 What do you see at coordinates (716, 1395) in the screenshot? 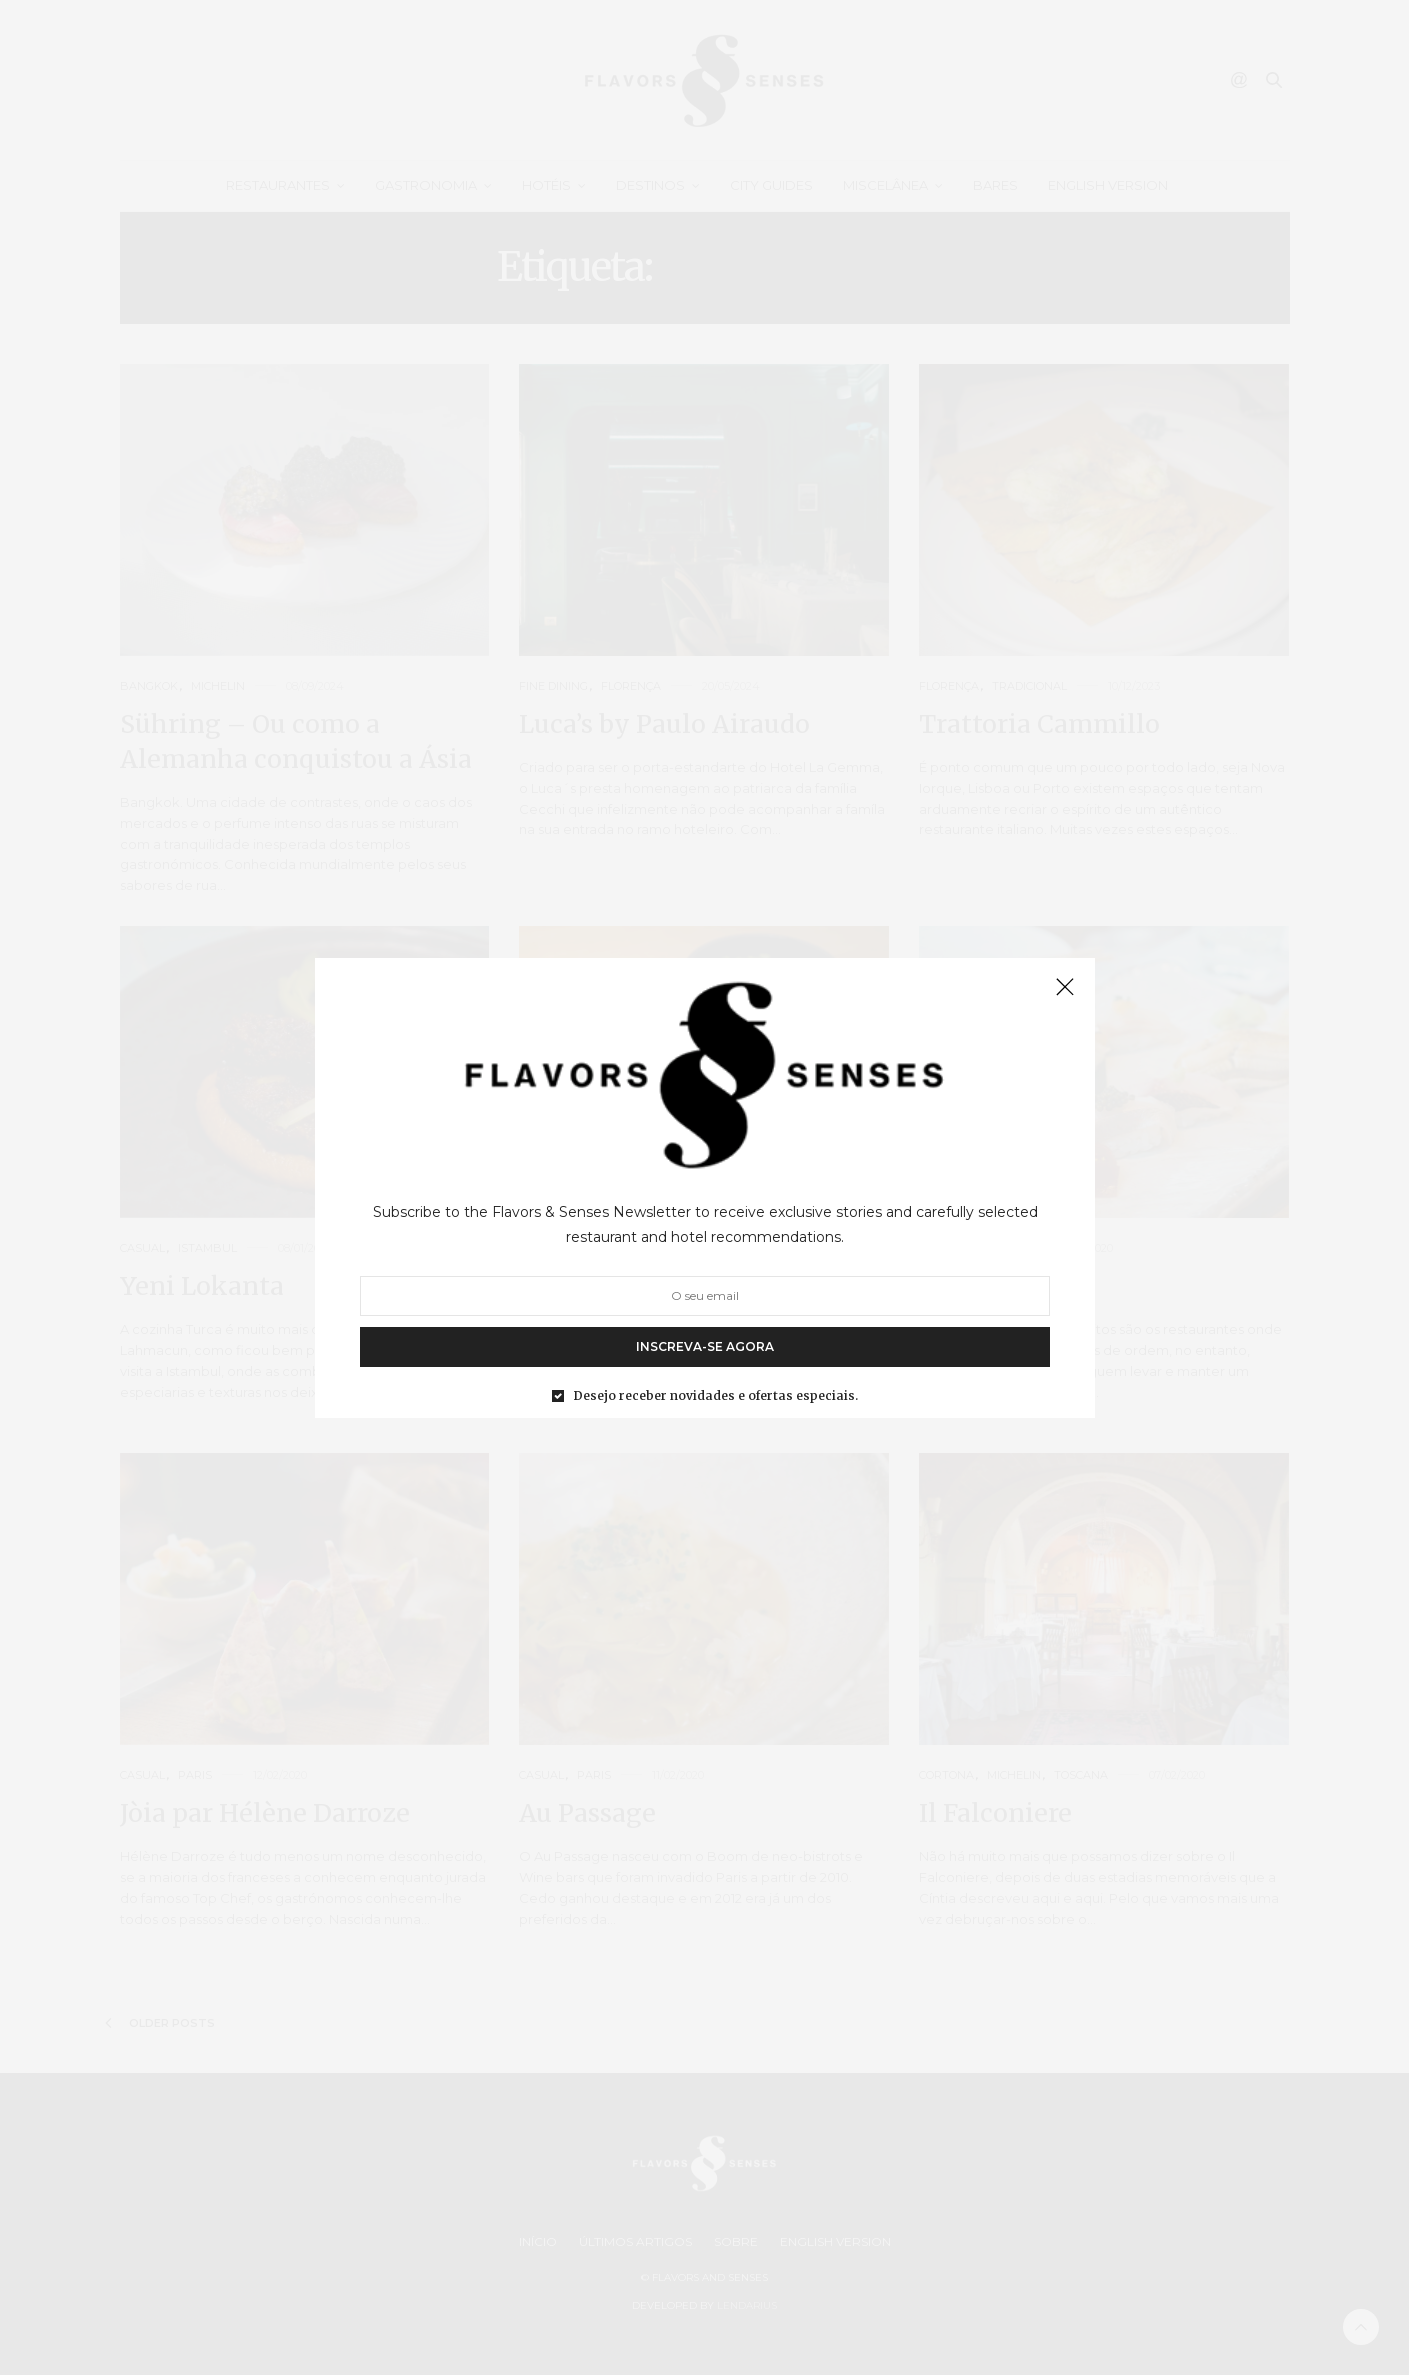
I see `Desejo receber novidades e ofertas especiais.` at bounding box center [716, 1395].